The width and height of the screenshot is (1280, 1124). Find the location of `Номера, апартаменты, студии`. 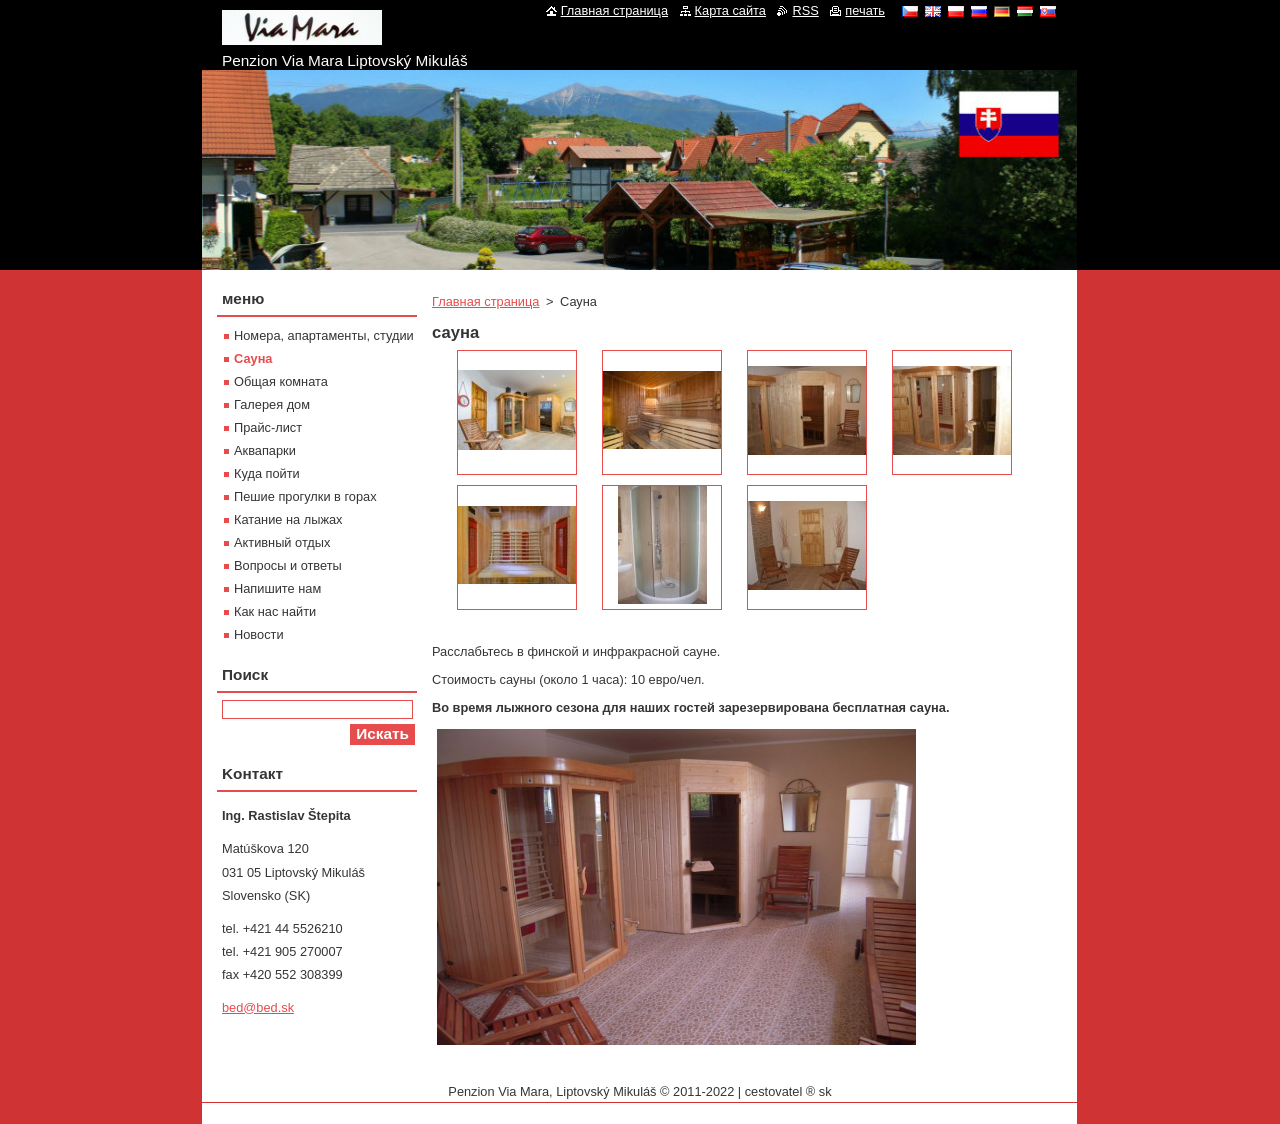

Номера, апартаменты, студии is located at coordinates (324, 335).